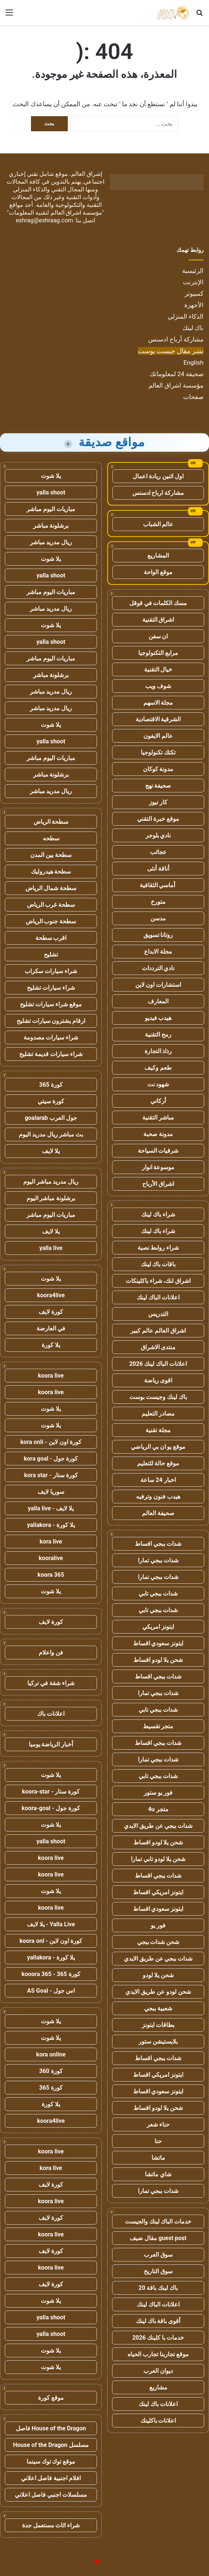  Describe the element at coordinates (158, 524) in the screenshot. I see `عالم الشباب` at that location.